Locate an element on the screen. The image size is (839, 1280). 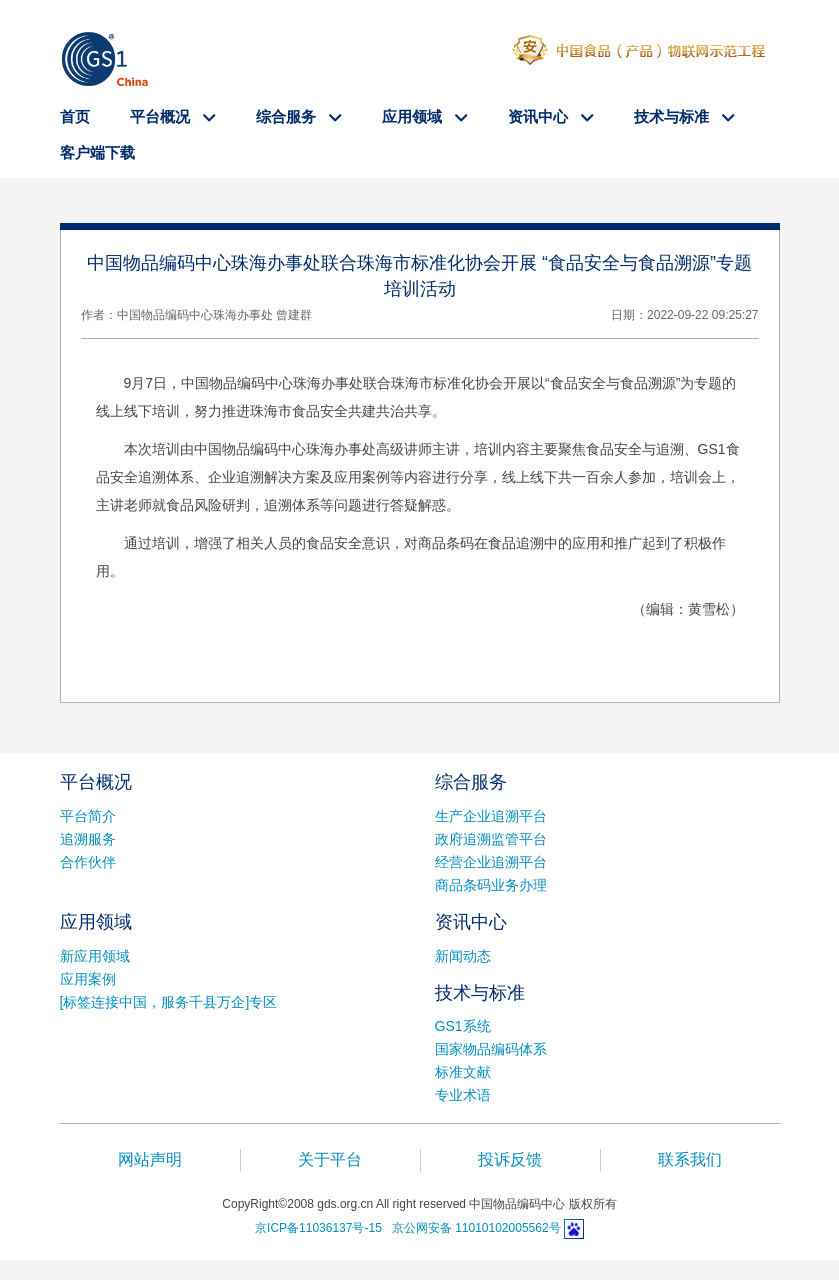
应用领域 is located at coordinates (414, 116).